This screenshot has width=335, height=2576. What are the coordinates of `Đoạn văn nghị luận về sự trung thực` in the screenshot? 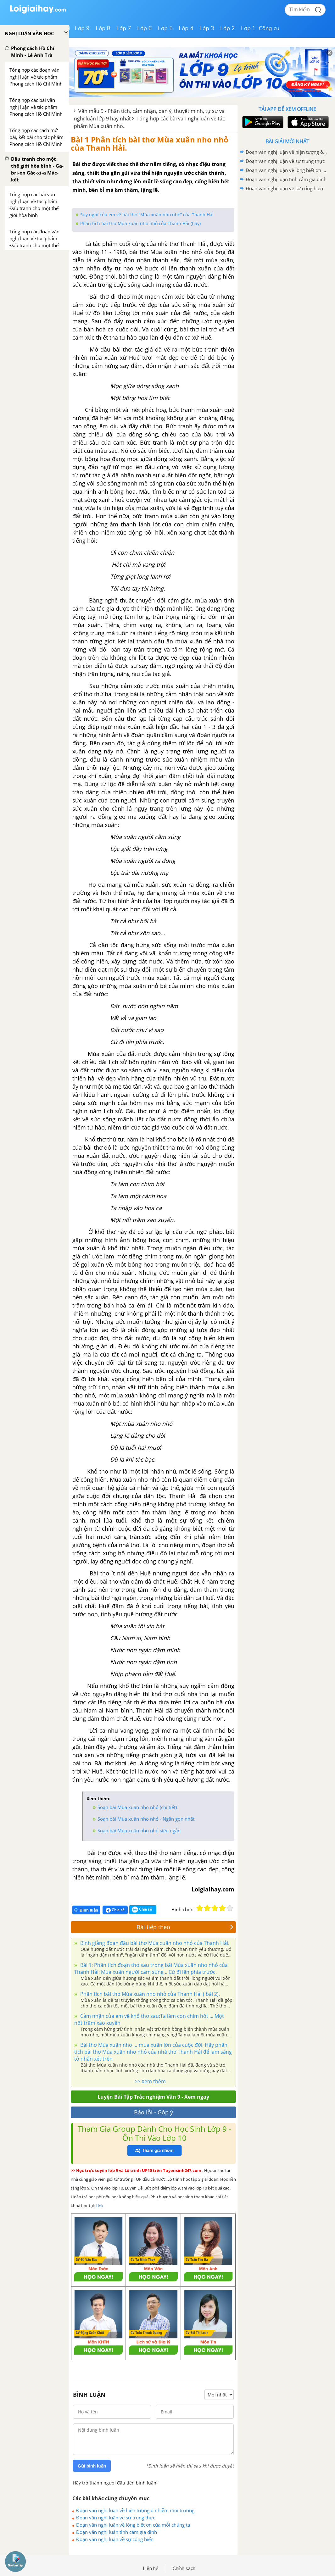 It's located at (115, 2517).